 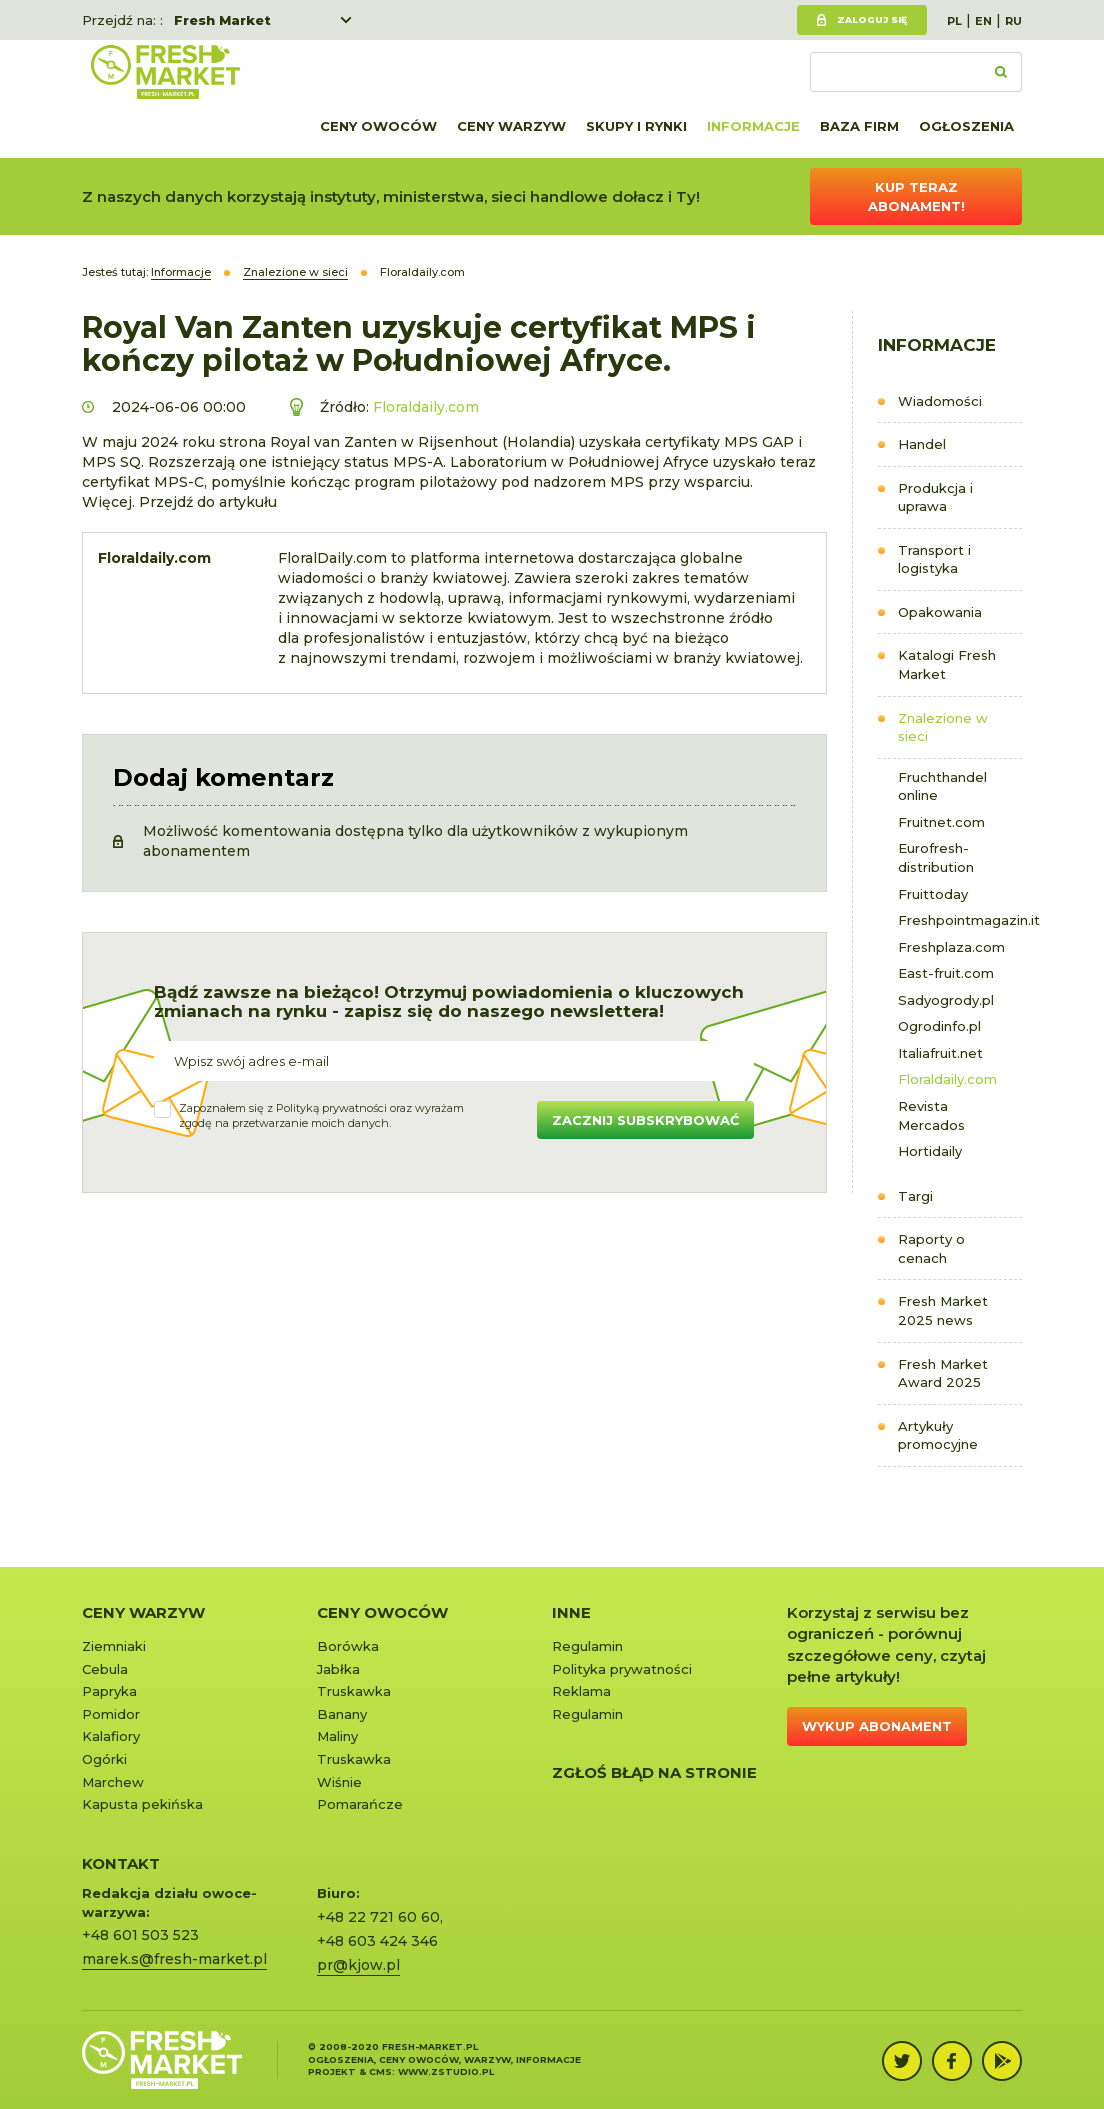 I want to click on Floraldaily.com, so click(x=947, y=1079).